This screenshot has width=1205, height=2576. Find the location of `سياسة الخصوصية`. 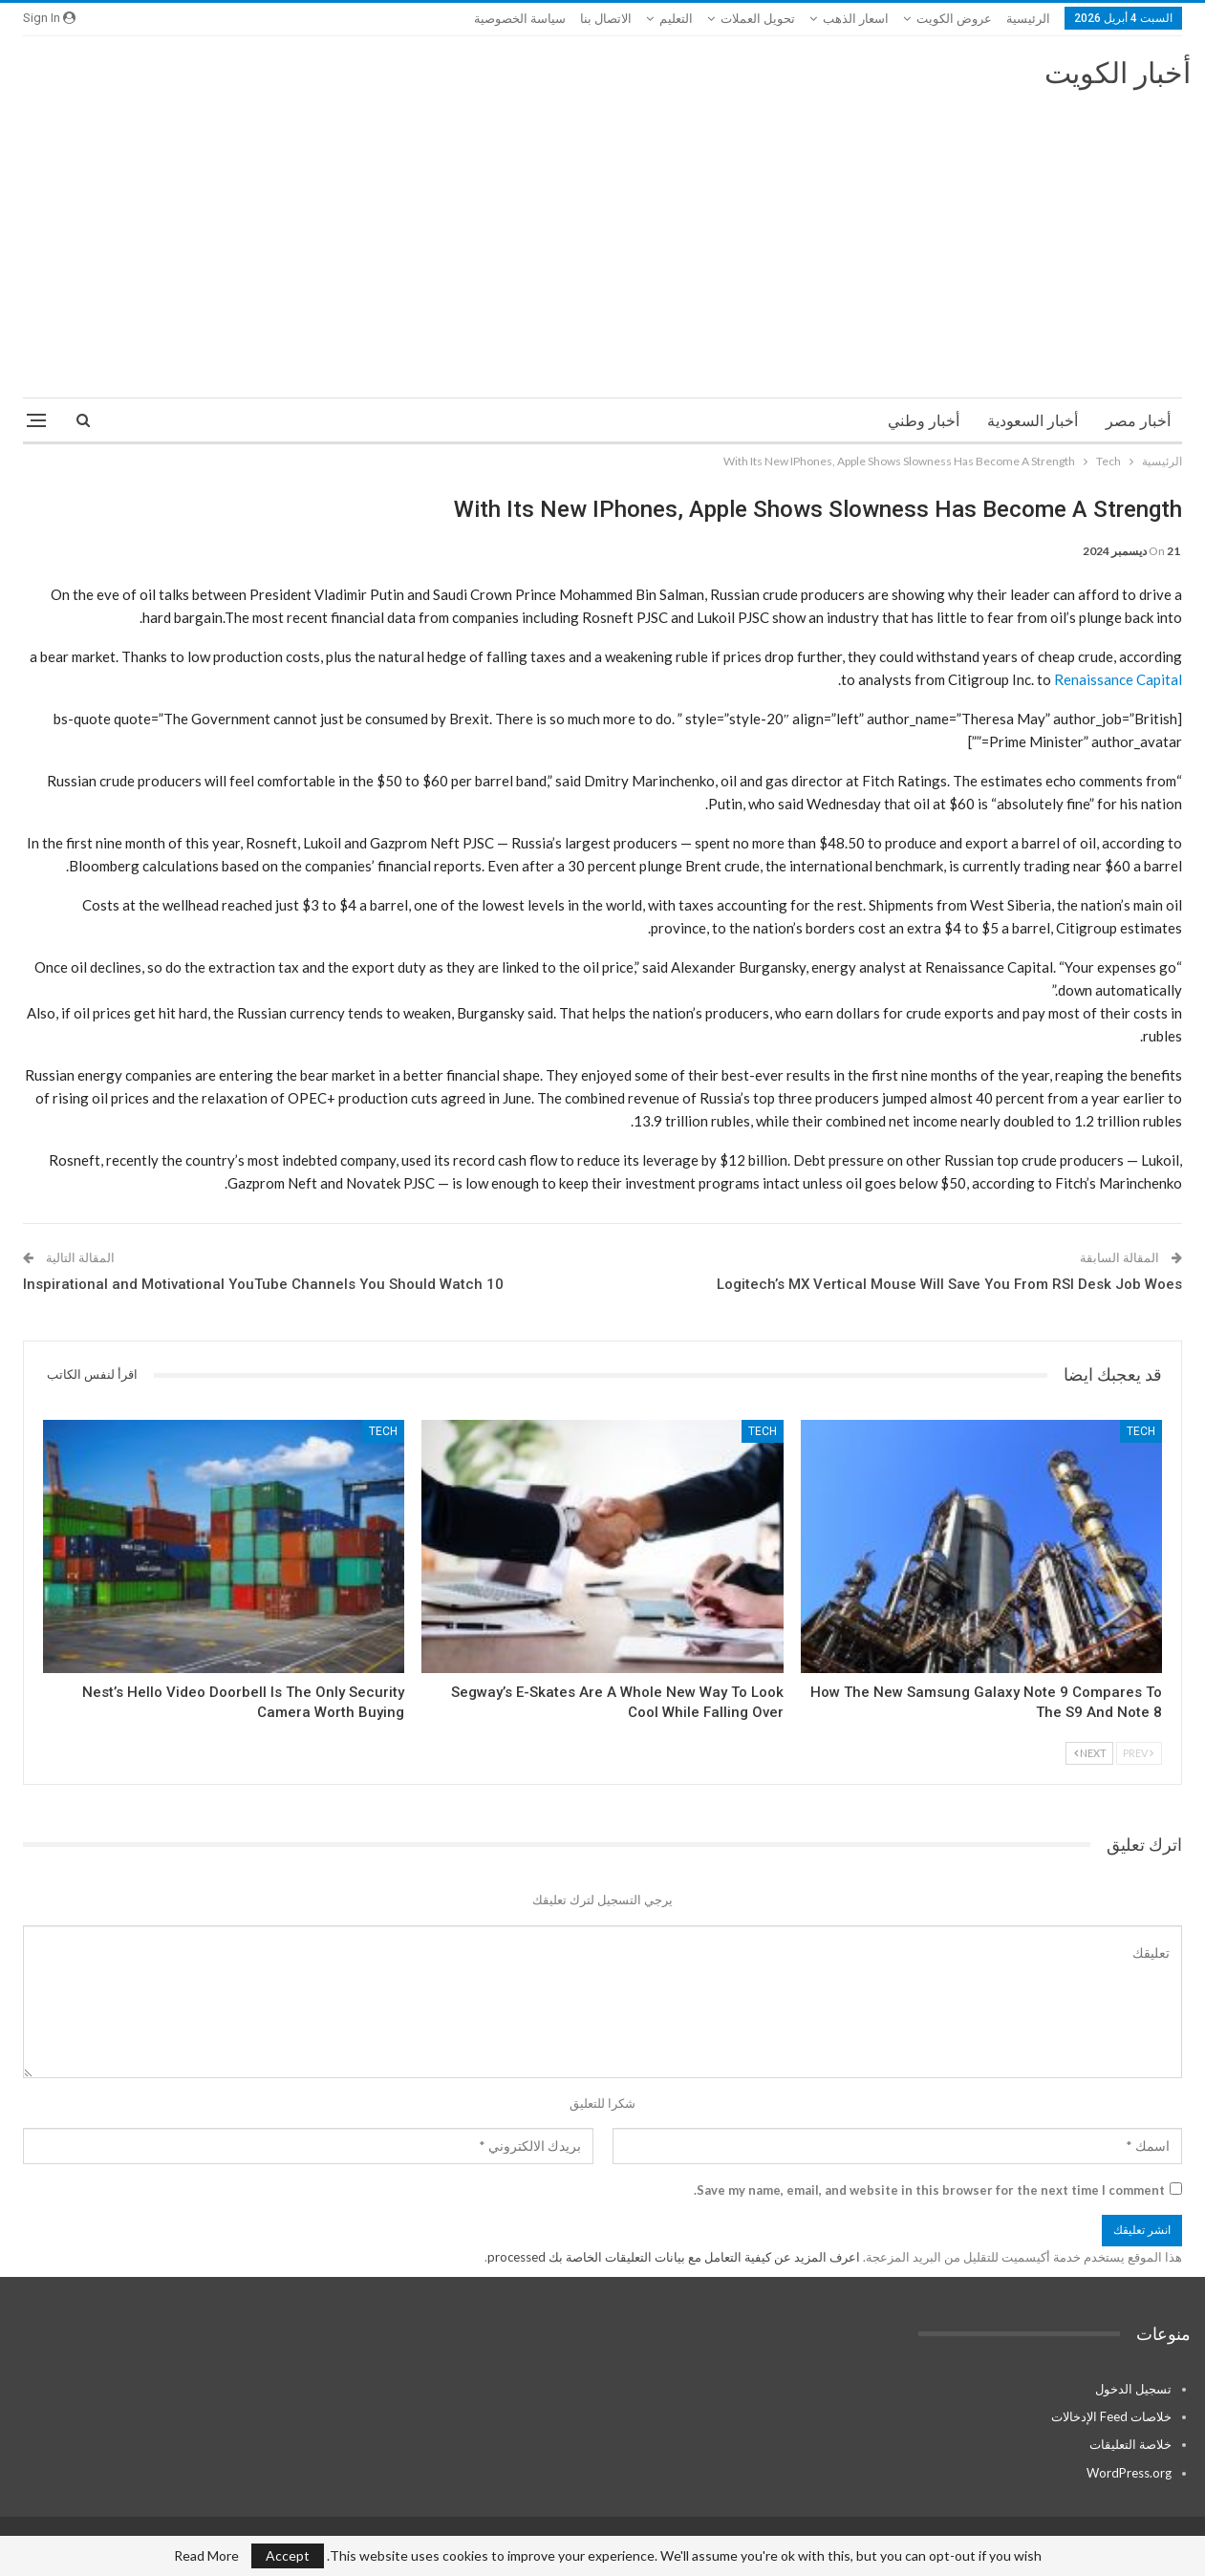

سياسة الخصوصية is located at coordinates (520, 18).